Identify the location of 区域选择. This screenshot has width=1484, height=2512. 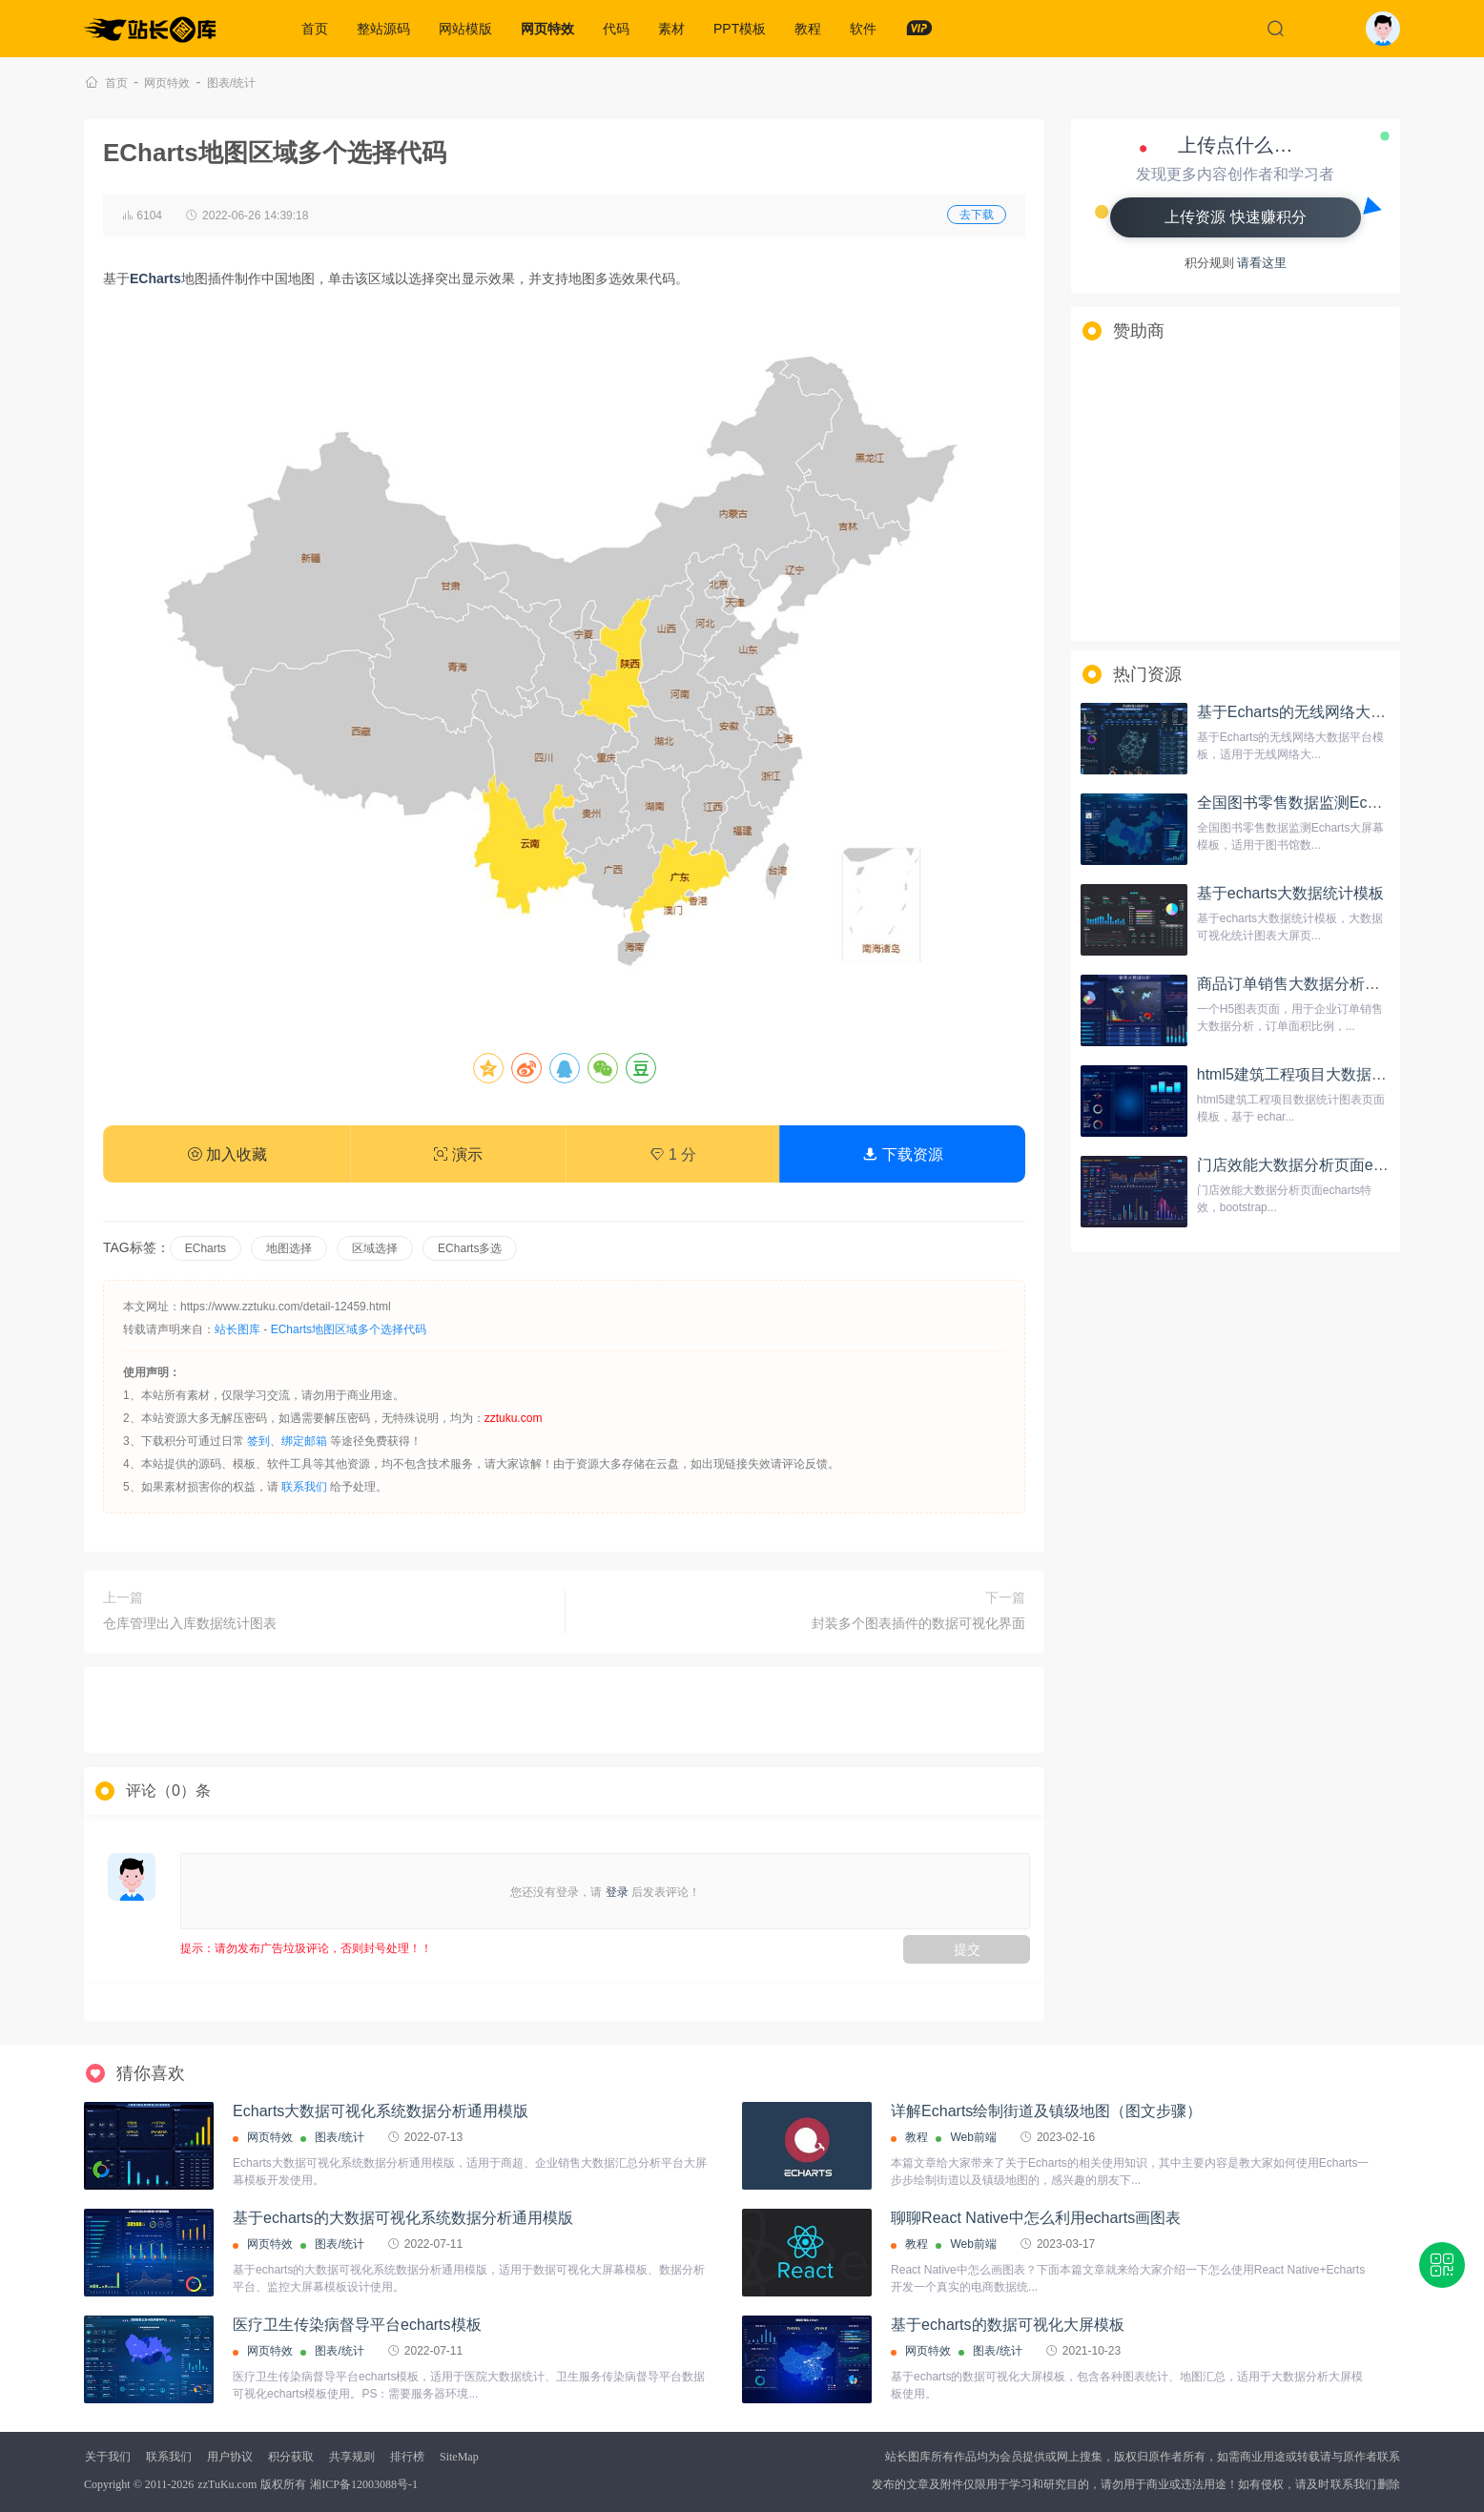
(375, 1248).